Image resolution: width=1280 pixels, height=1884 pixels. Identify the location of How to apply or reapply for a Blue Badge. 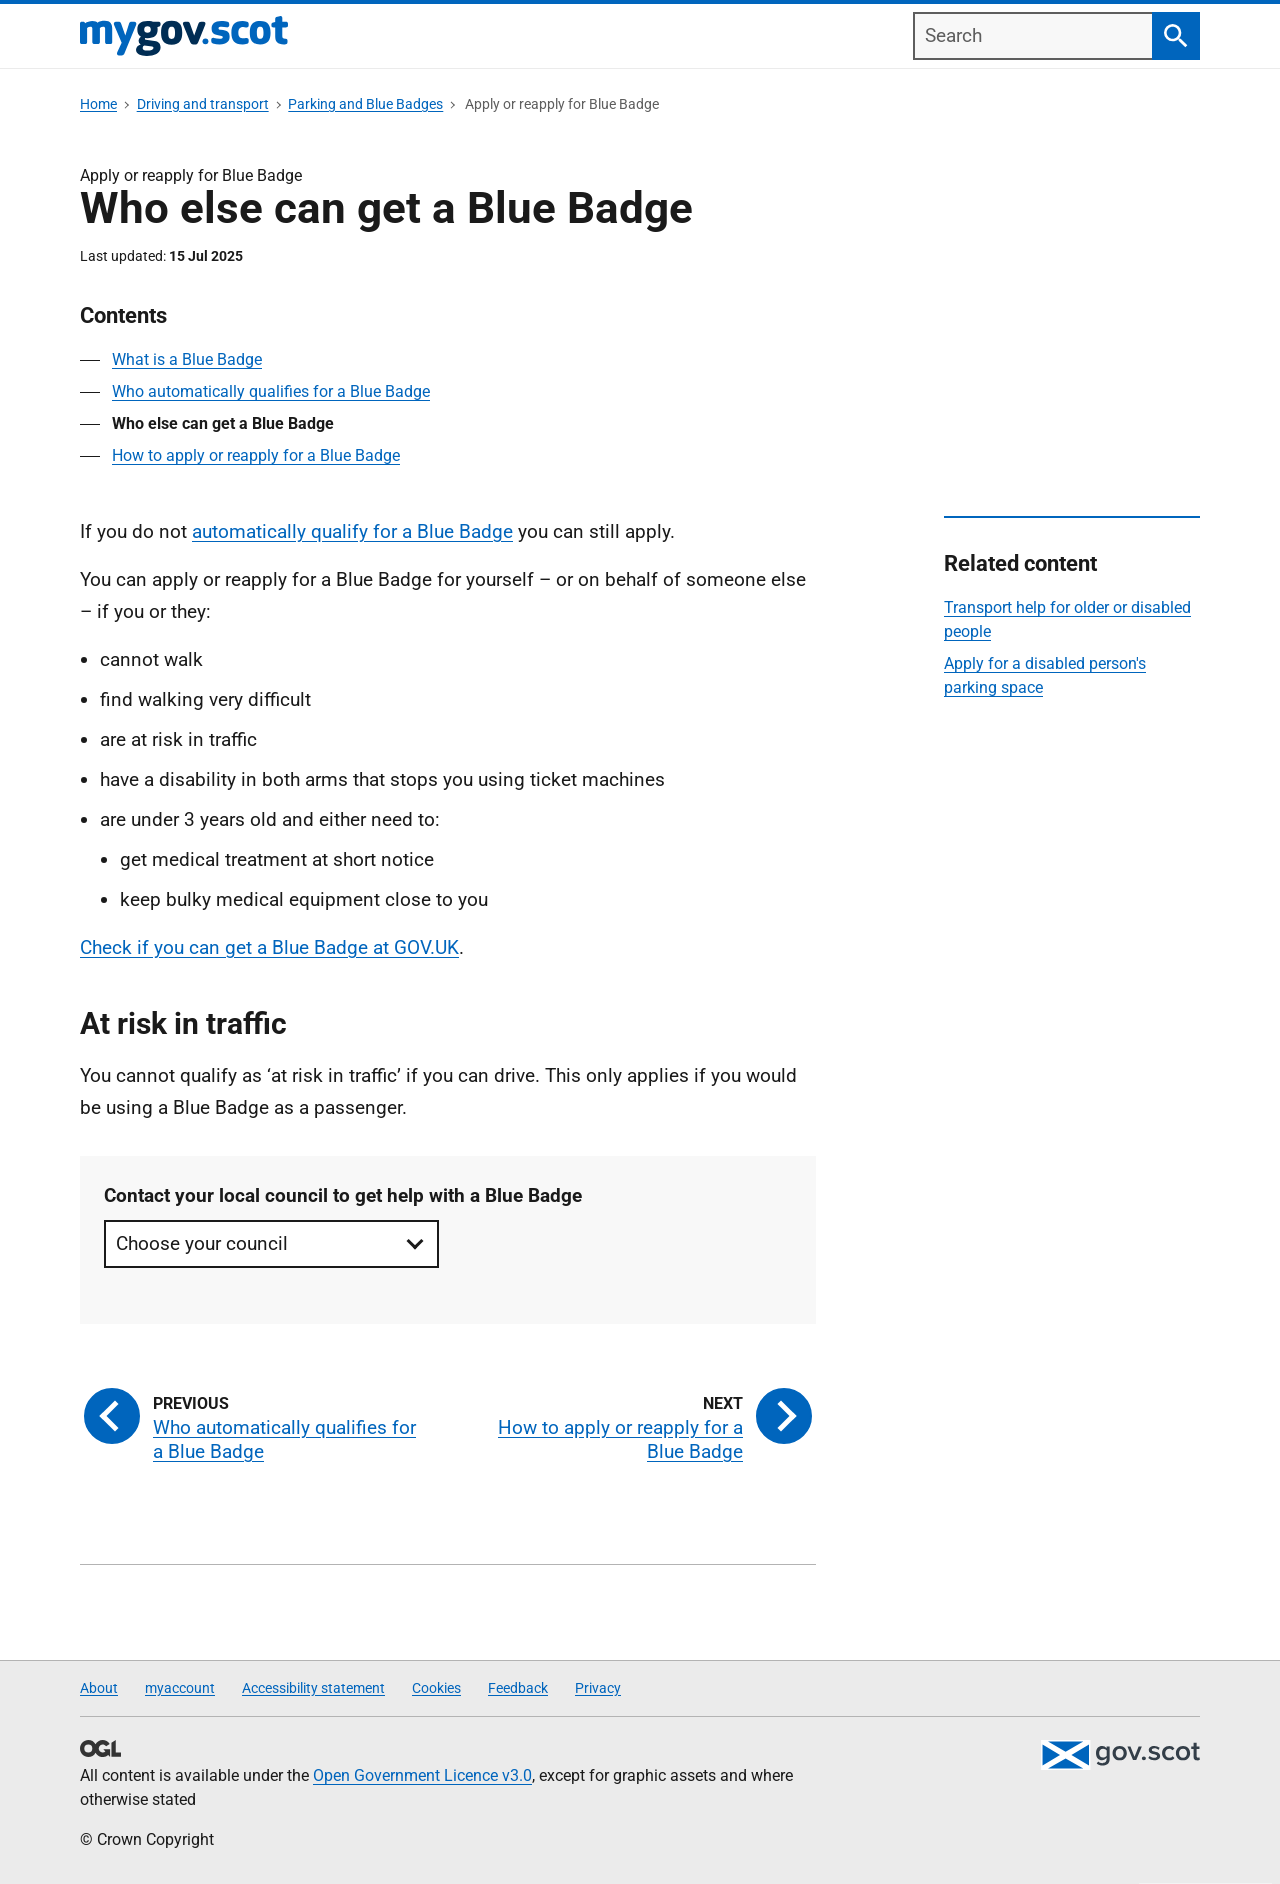
(256, 455).